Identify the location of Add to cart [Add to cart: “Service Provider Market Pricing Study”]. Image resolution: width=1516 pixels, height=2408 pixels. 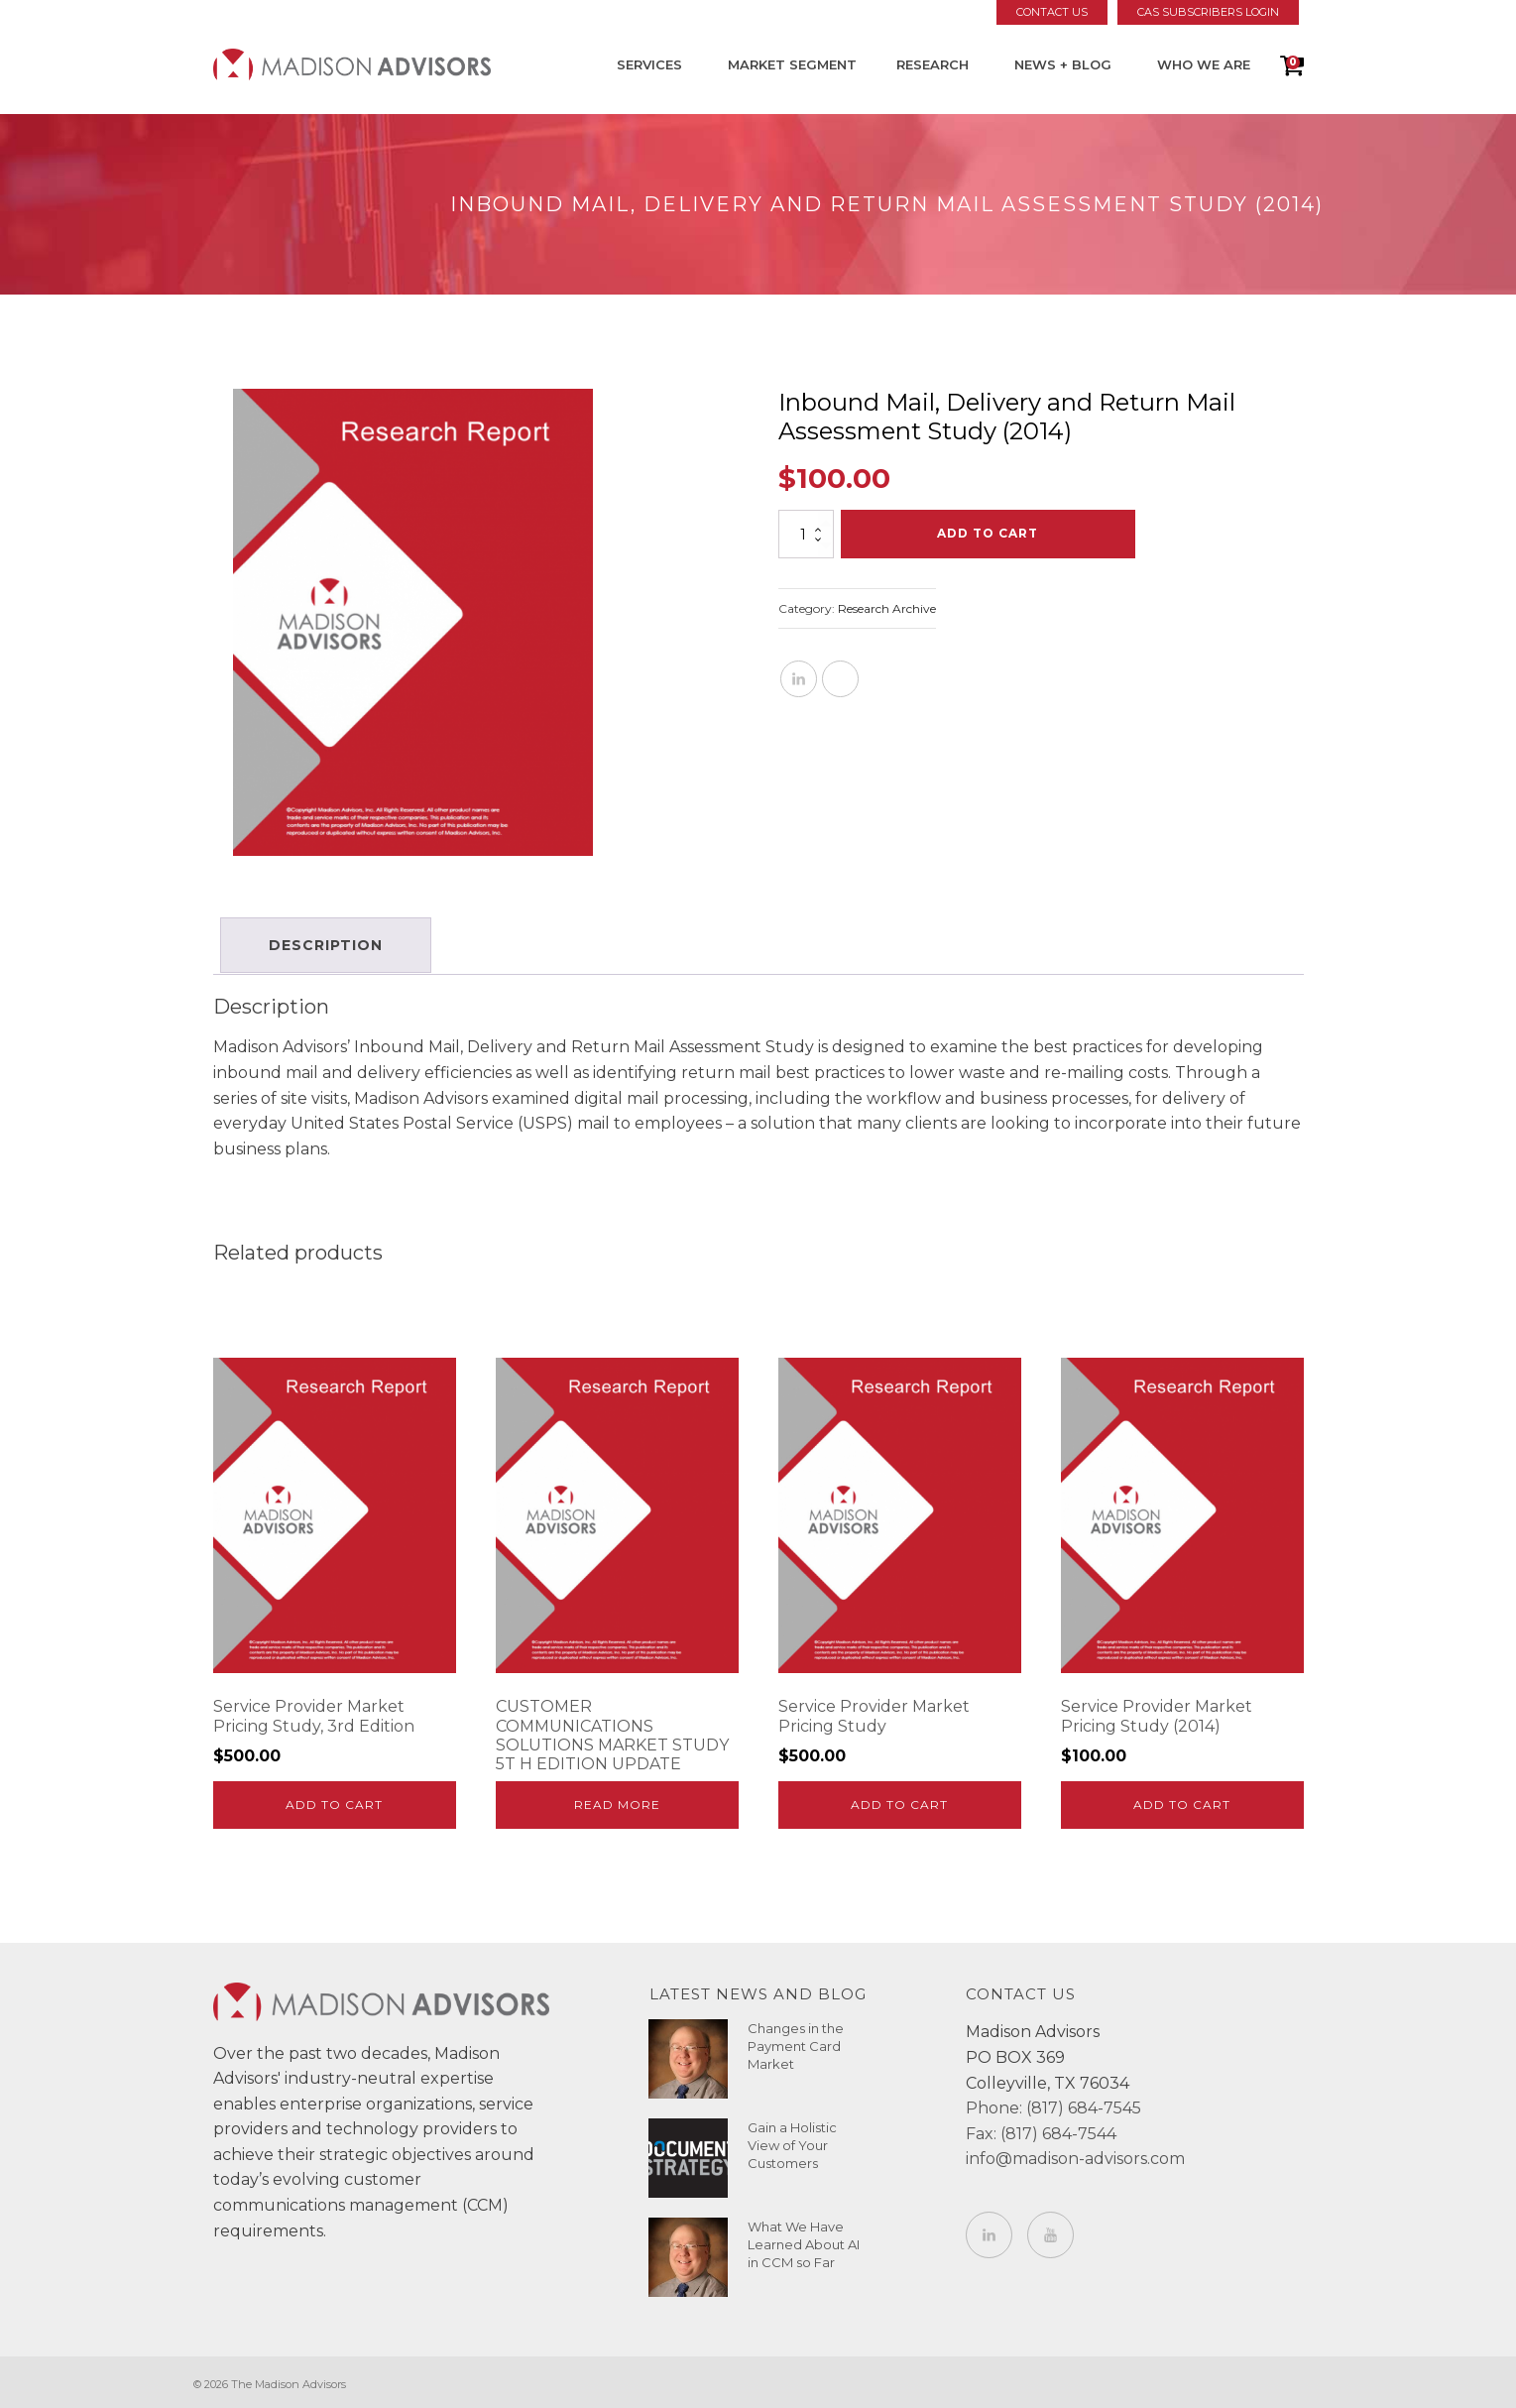
(899, 1800).